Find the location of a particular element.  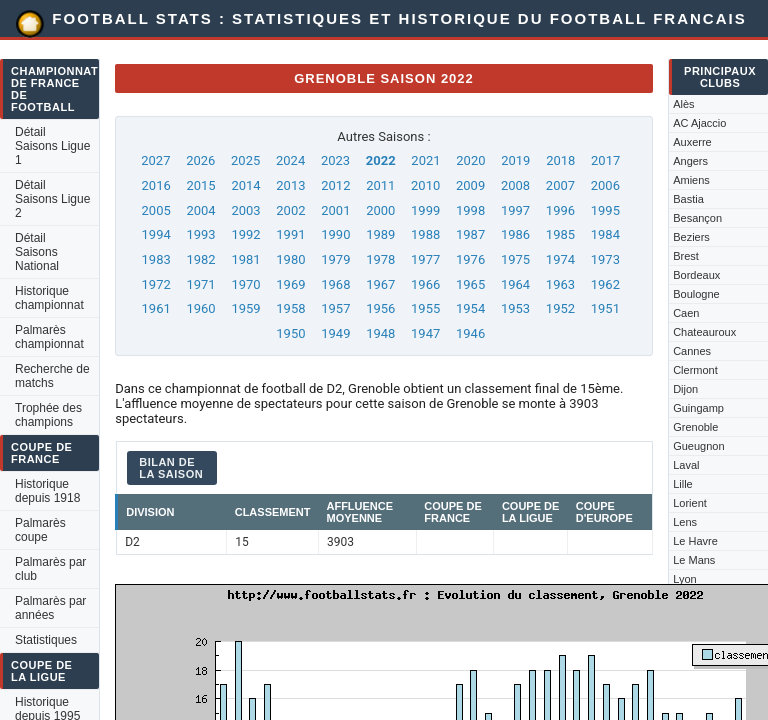

1957 is located at coordinates (335, 308).